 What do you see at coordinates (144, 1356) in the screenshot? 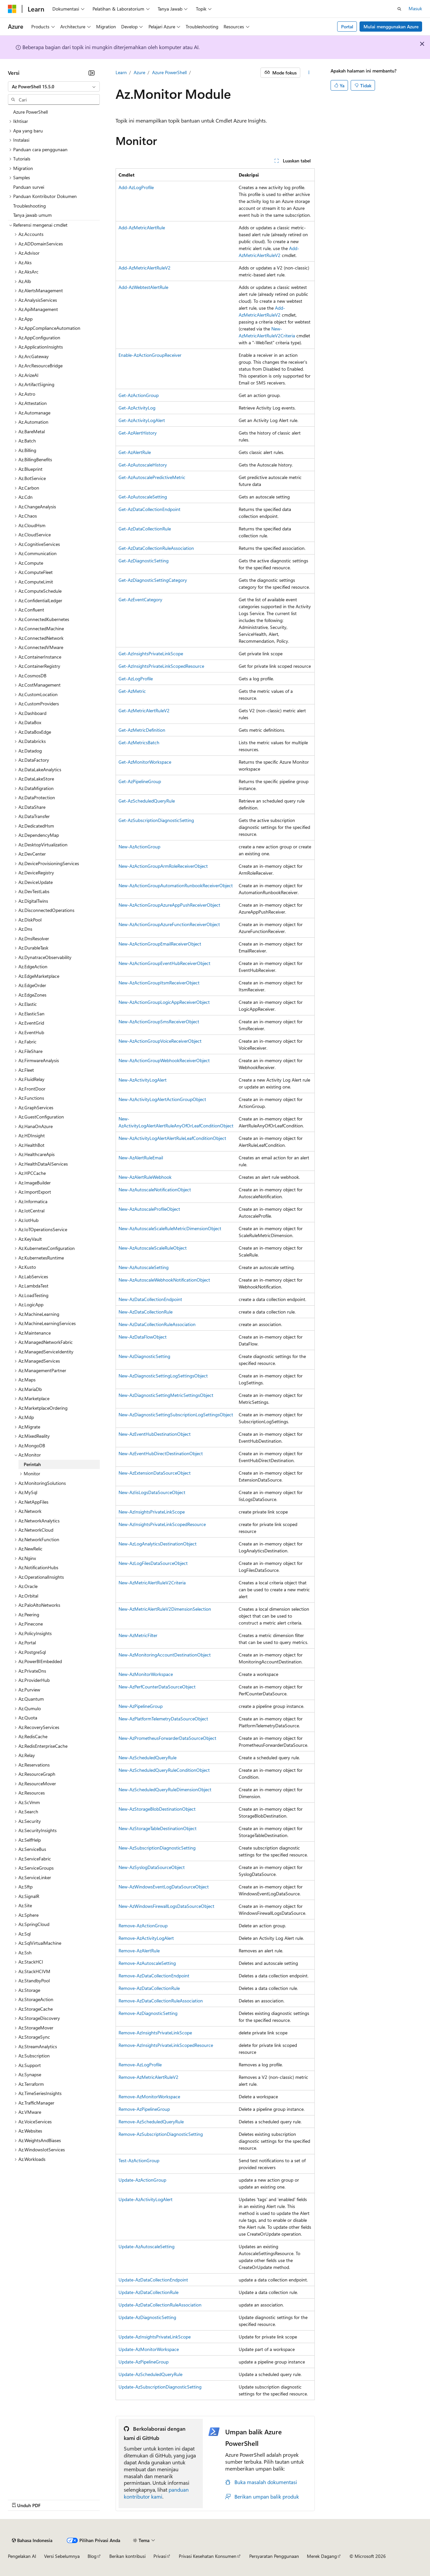
I see `New-AzDiagnosticSetting` at bounding box center [144, 1356].